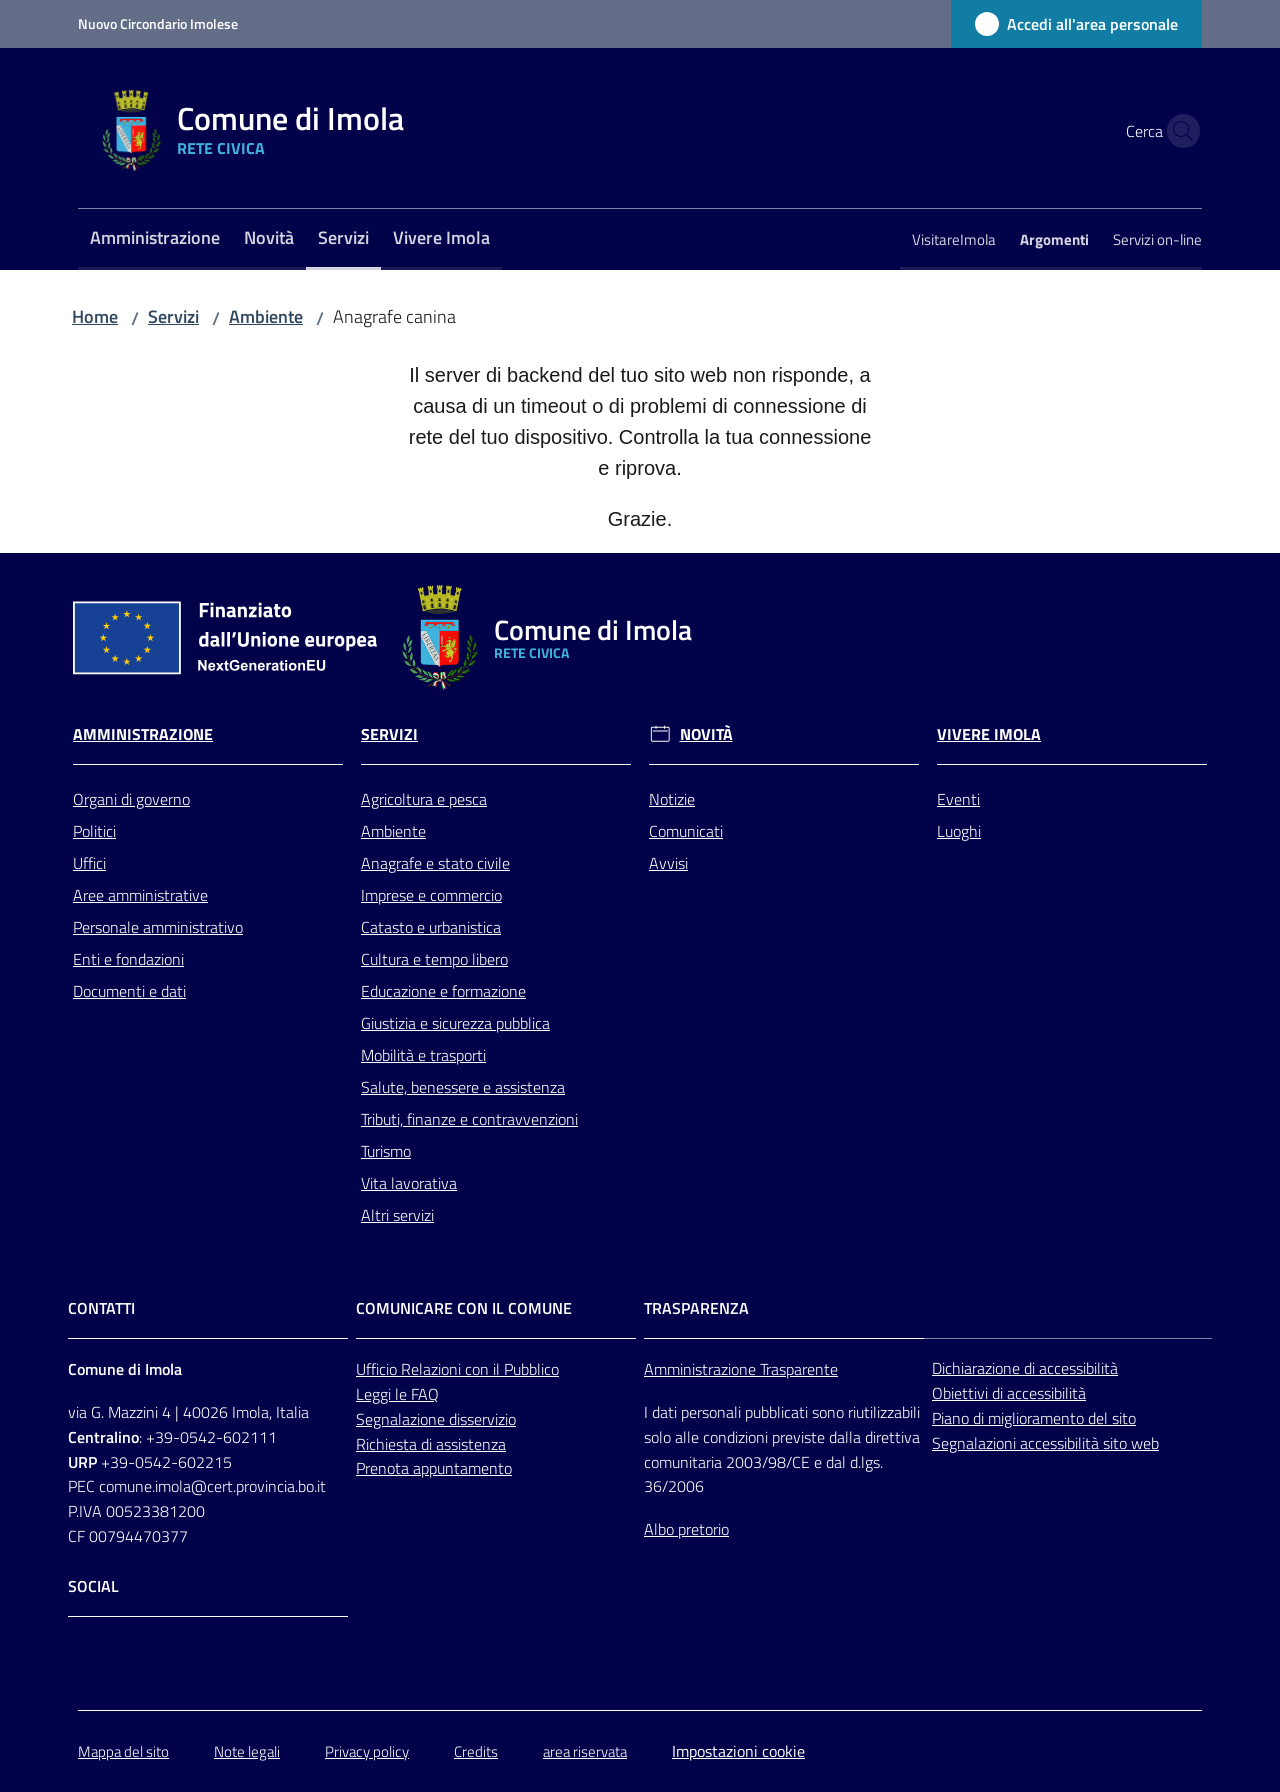  I want to click on Segnalazione disservizio, so click(436, 1419).